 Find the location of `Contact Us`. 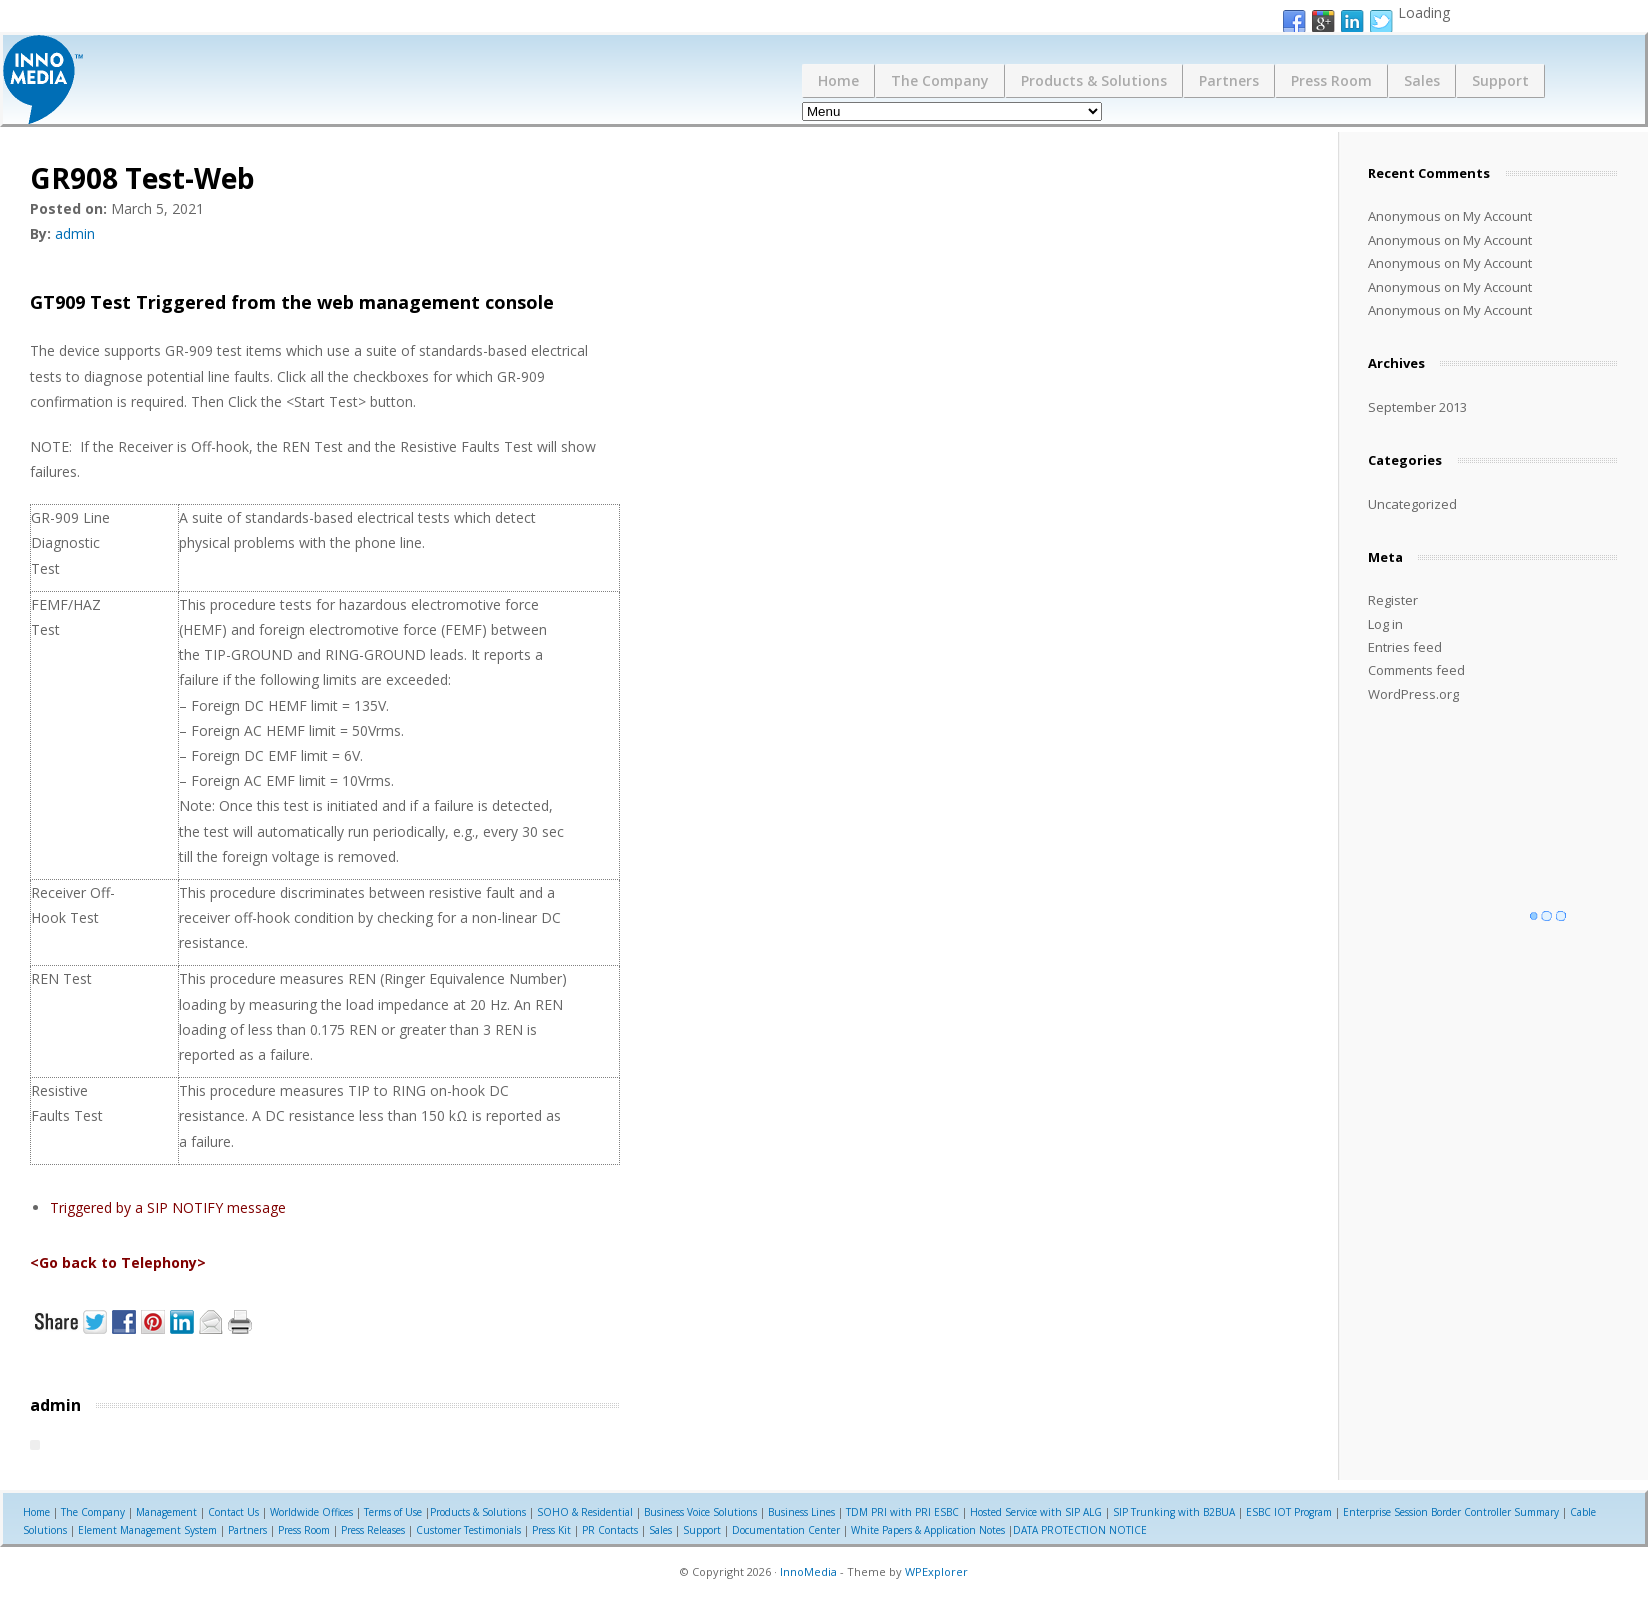

Contact Us is located at coordinates (233, 1512).